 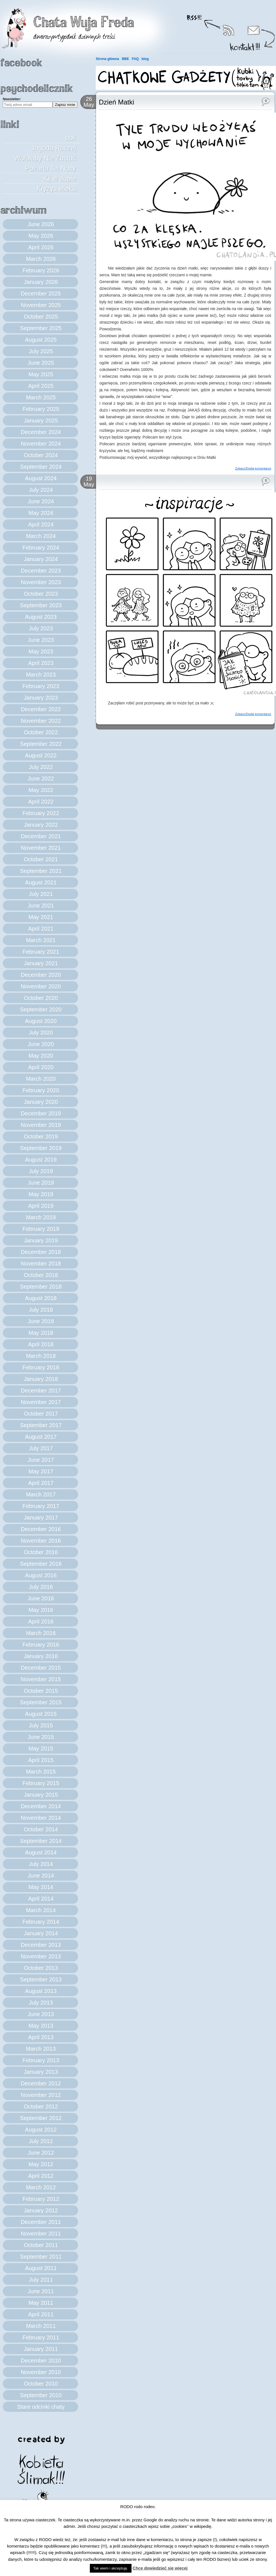 I want to click on May 2020, so click(x=40, y=1056).